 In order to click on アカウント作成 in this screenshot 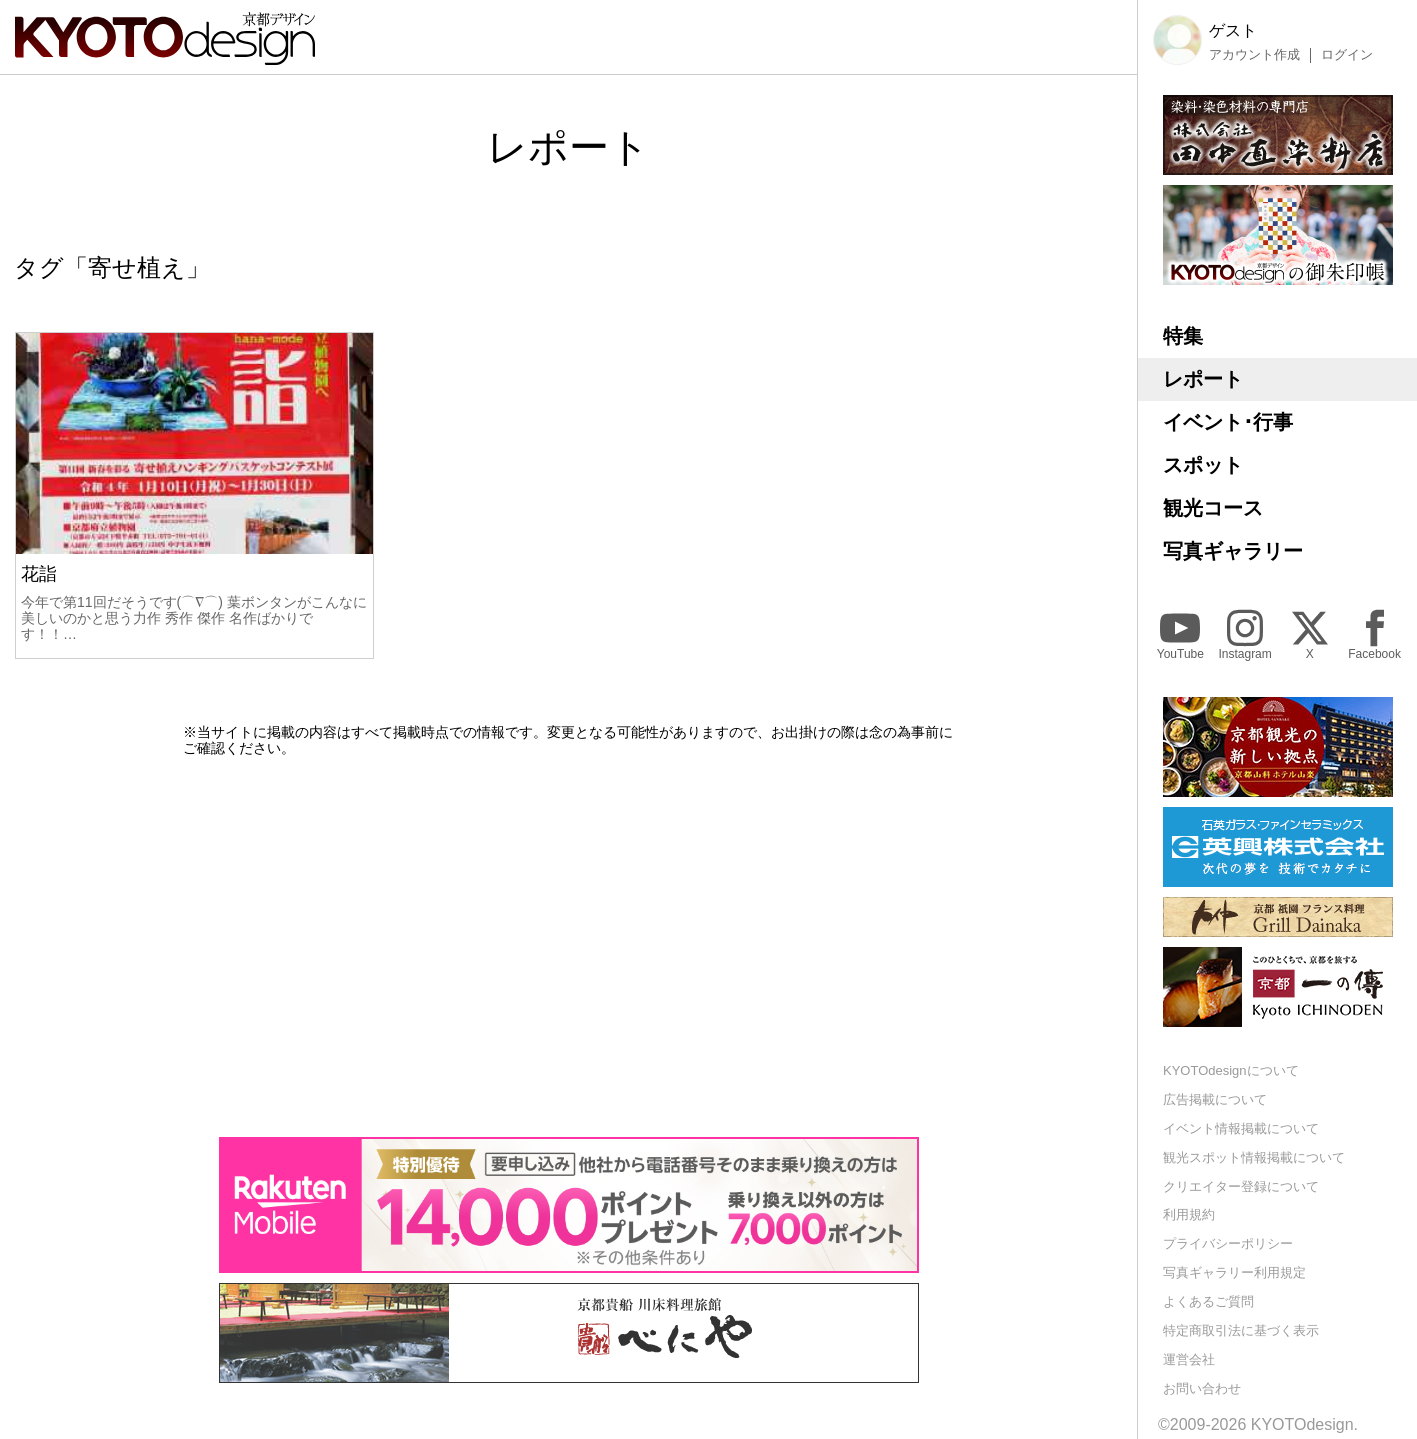, I will do `click(1254, 55)`.